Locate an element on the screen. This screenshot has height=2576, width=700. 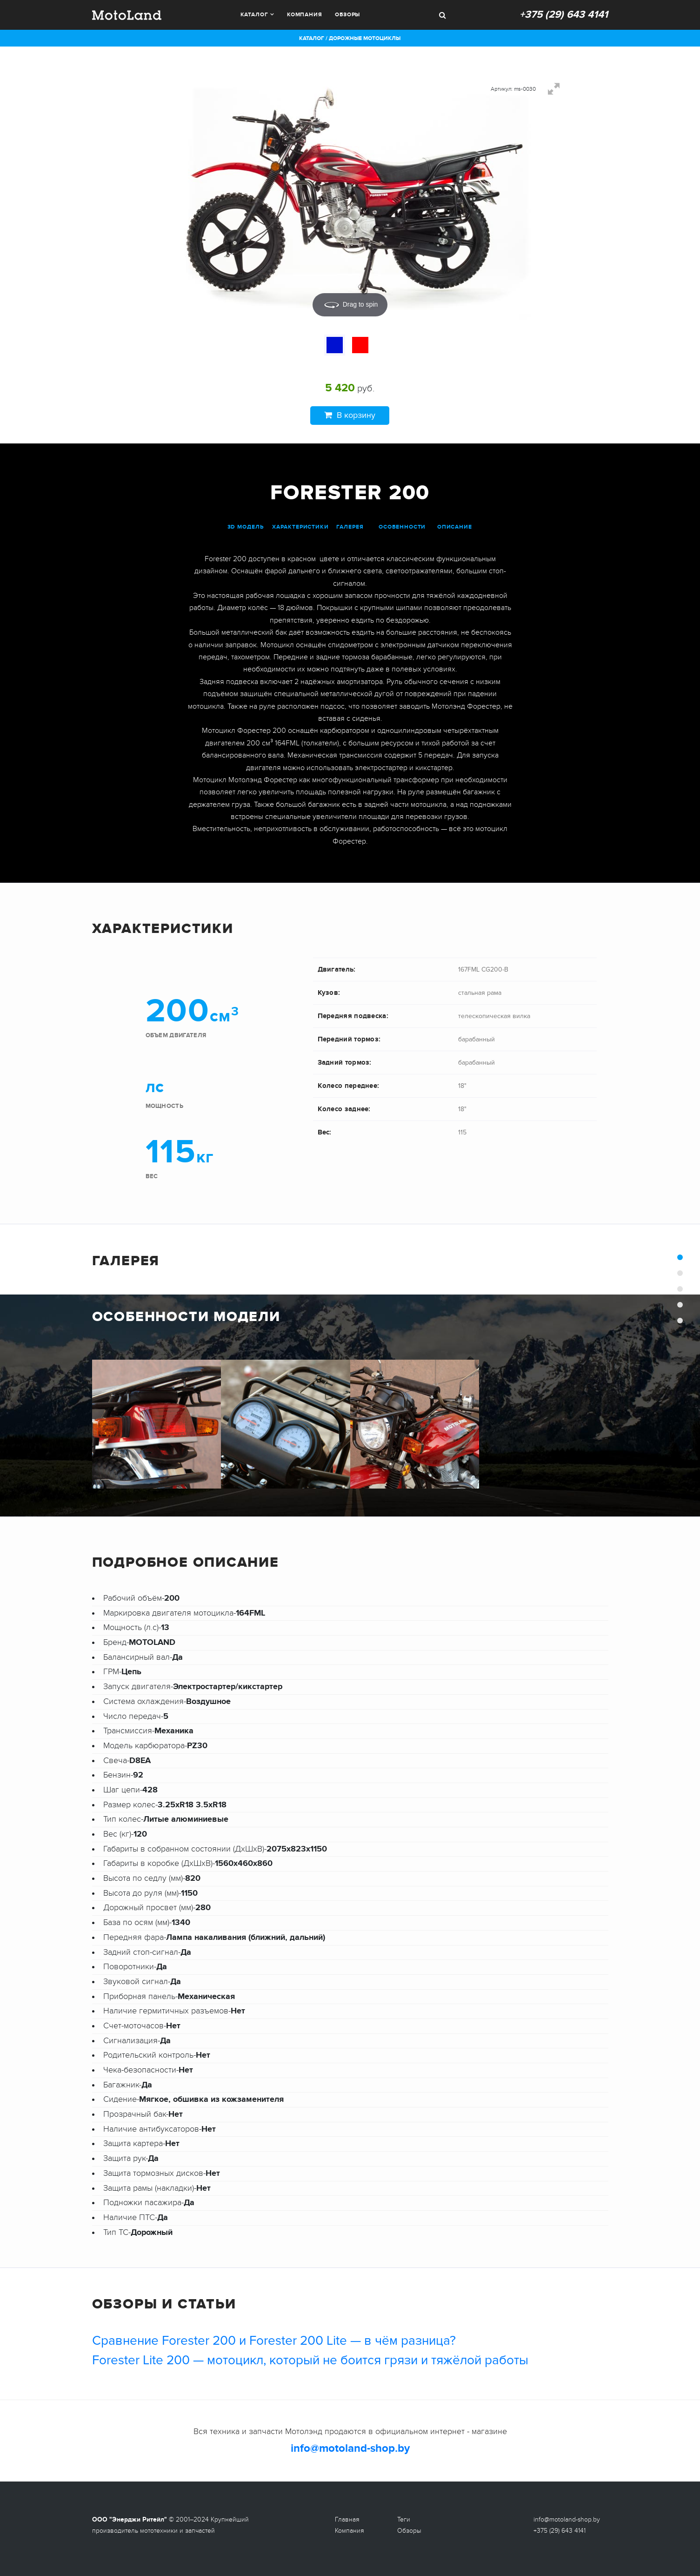
Теги is located at coordinates (403, 2519).